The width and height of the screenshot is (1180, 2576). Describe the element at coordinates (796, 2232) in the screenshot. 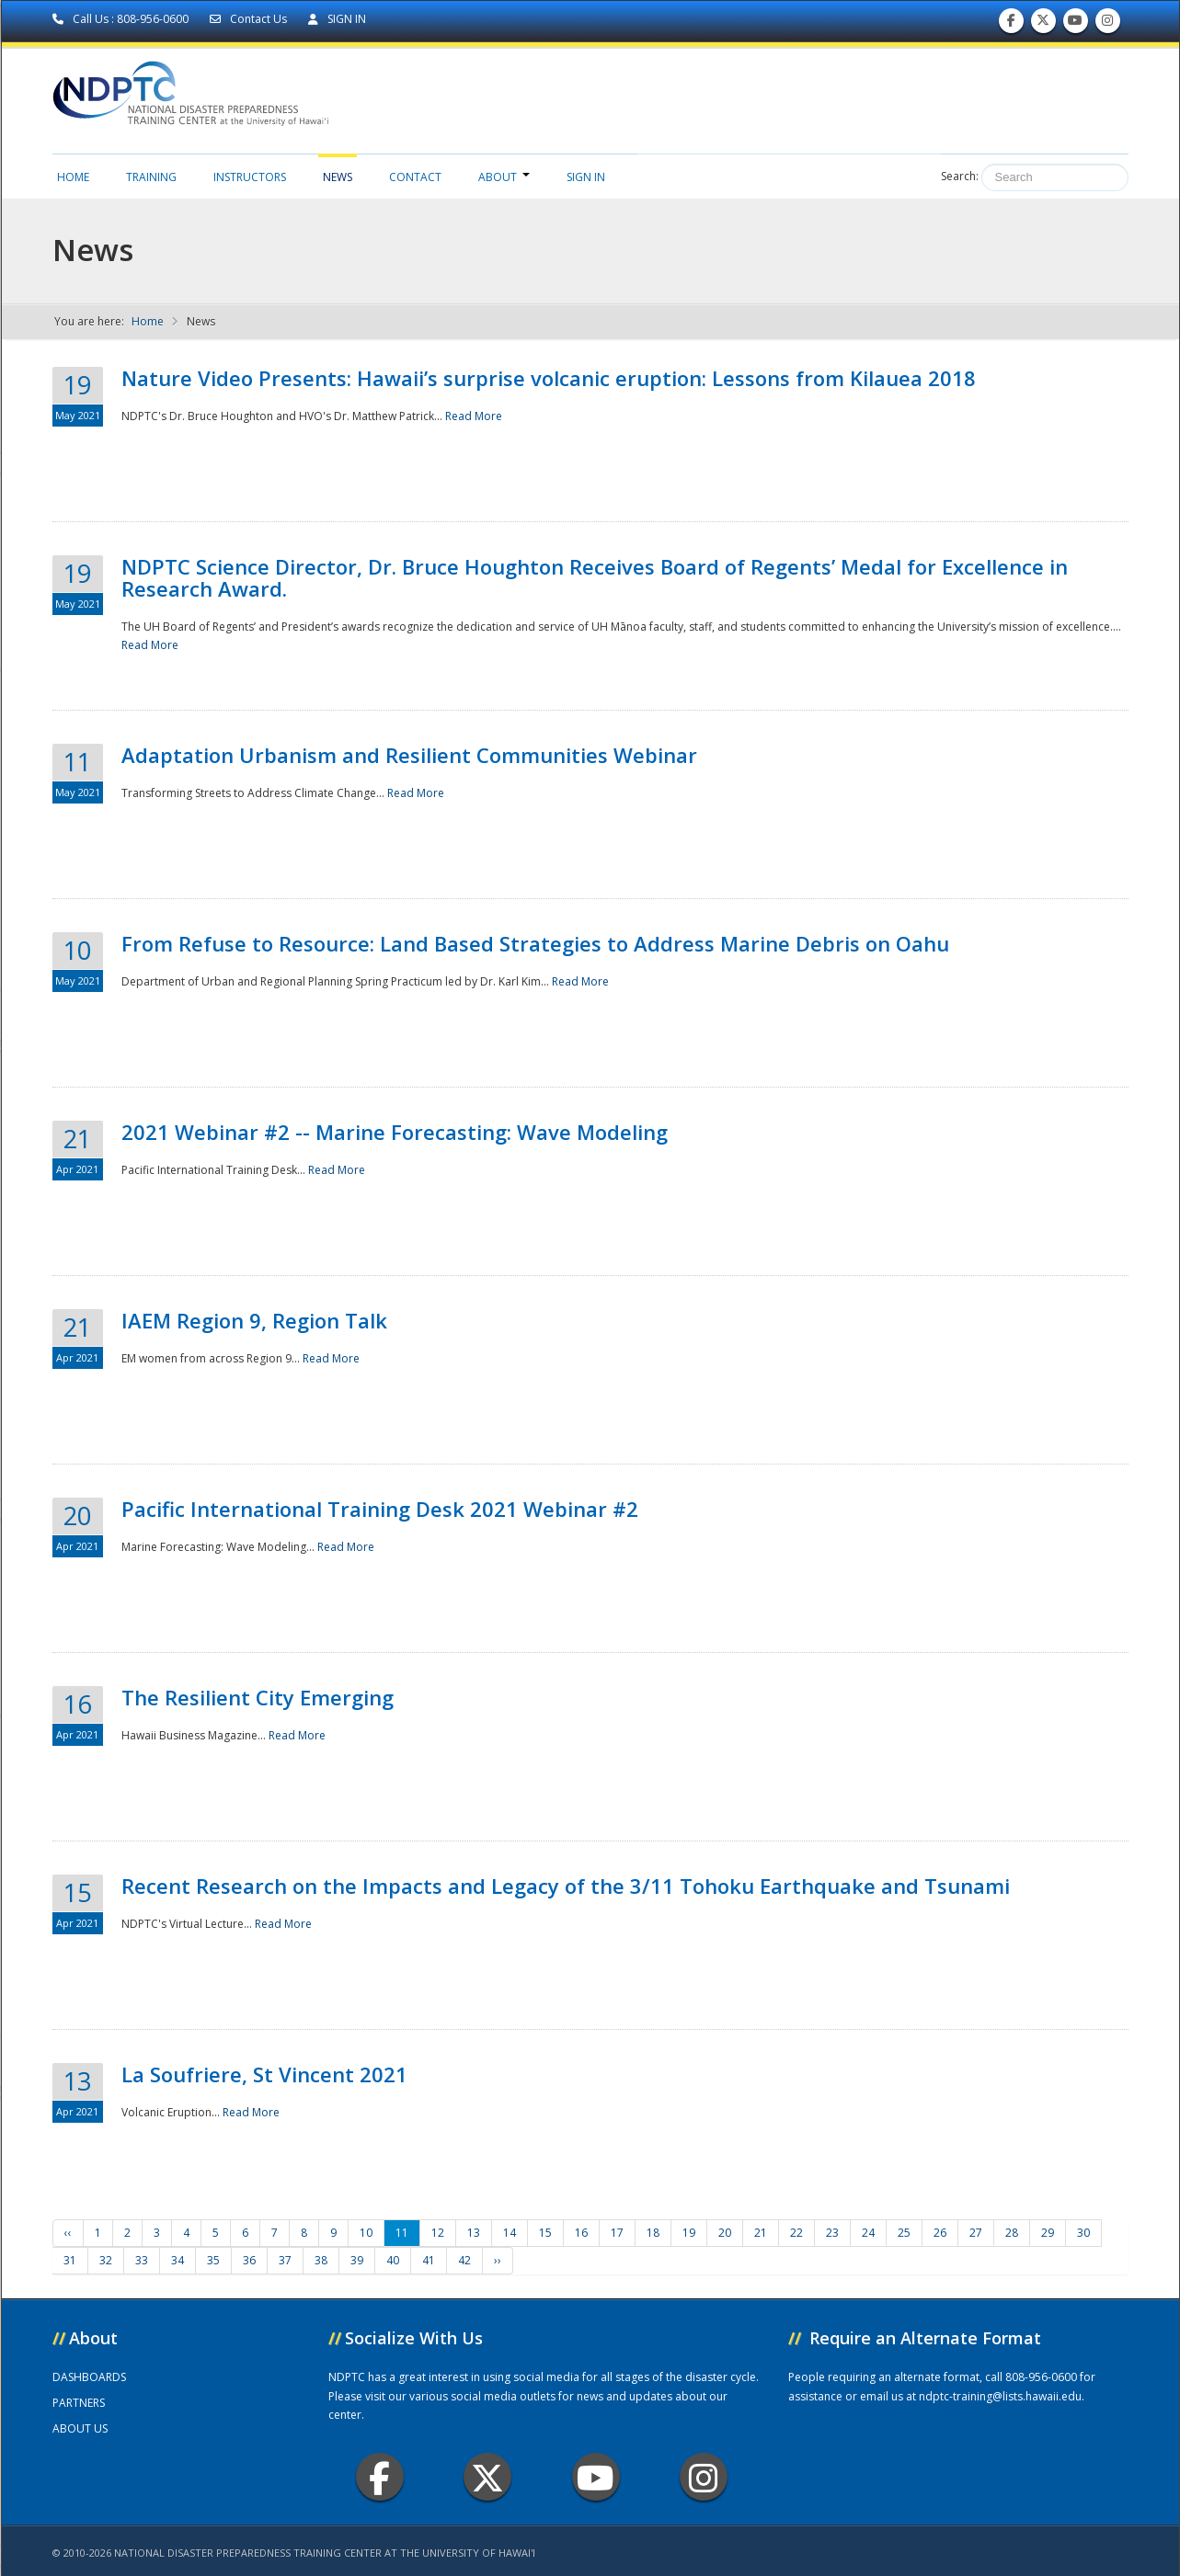

I see `22` at that location.